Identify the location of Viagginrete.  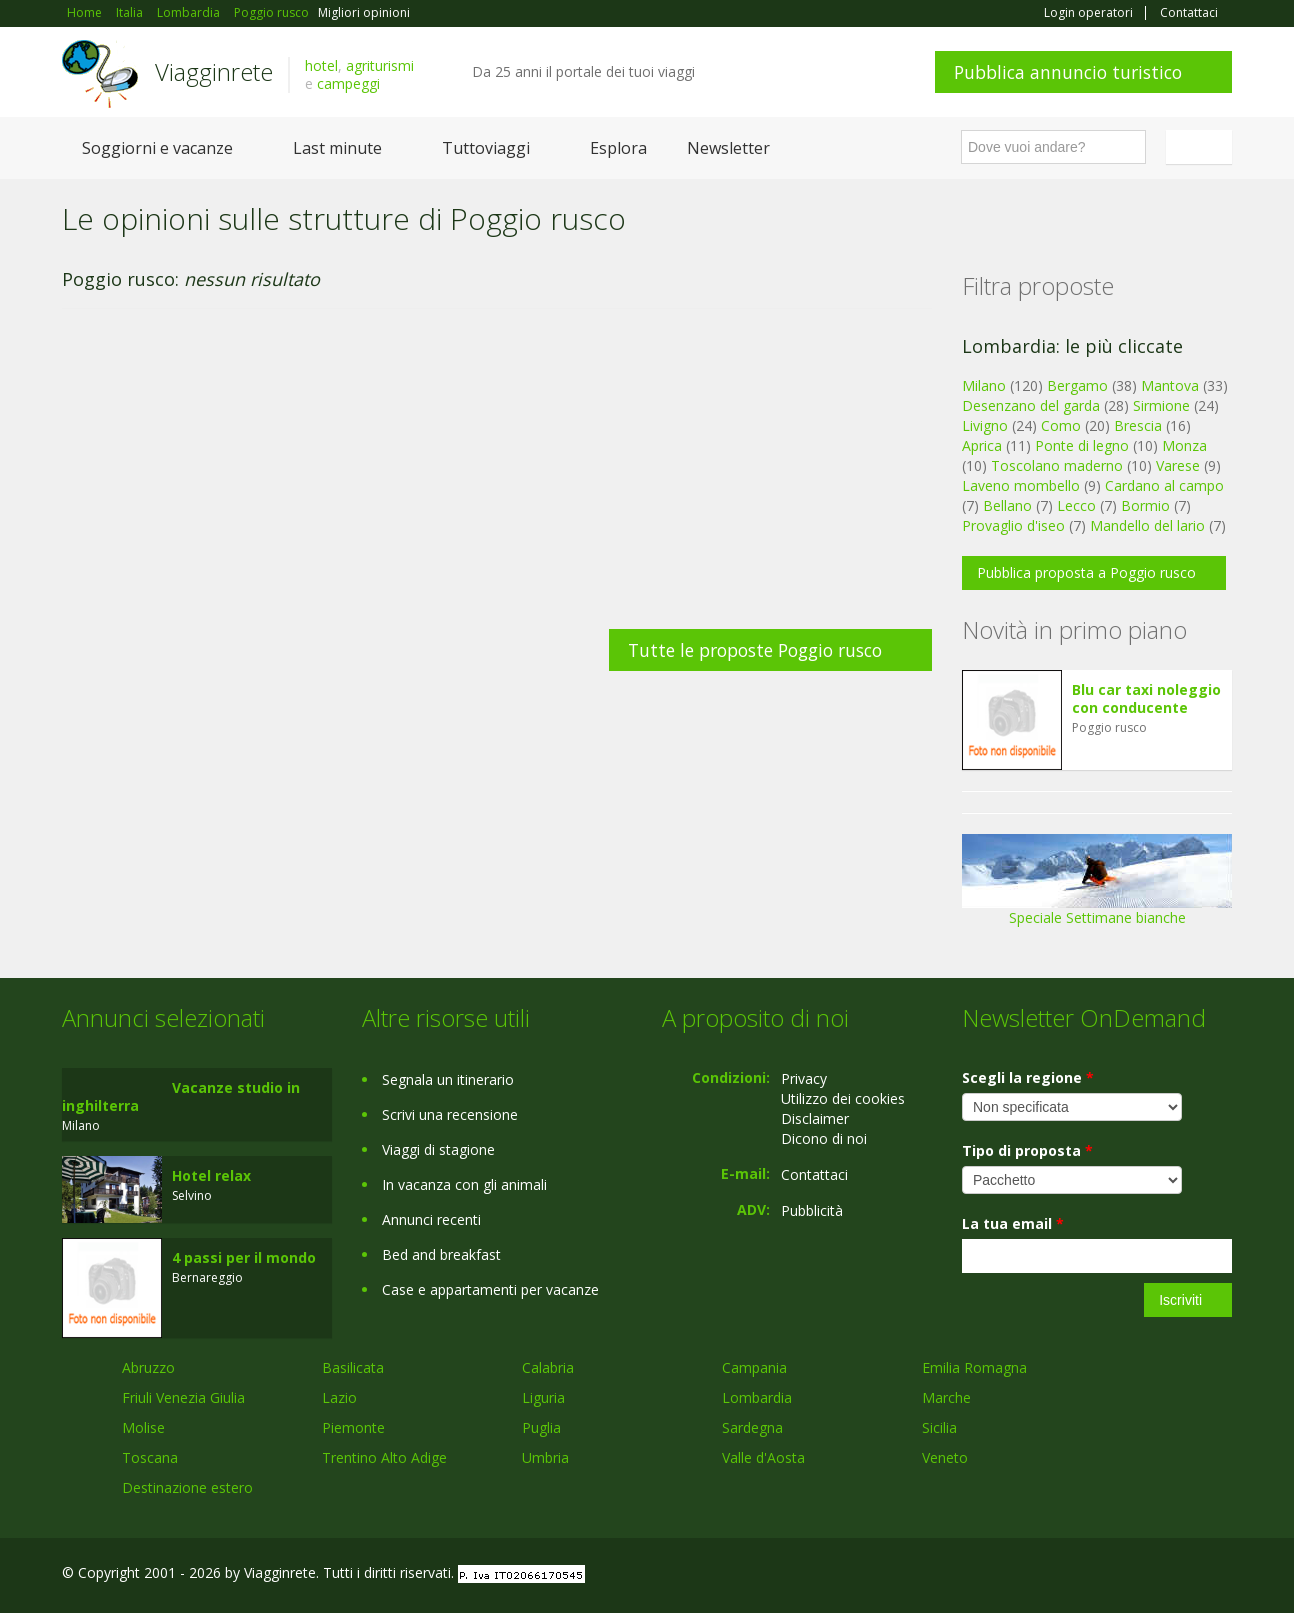
(214, 71).